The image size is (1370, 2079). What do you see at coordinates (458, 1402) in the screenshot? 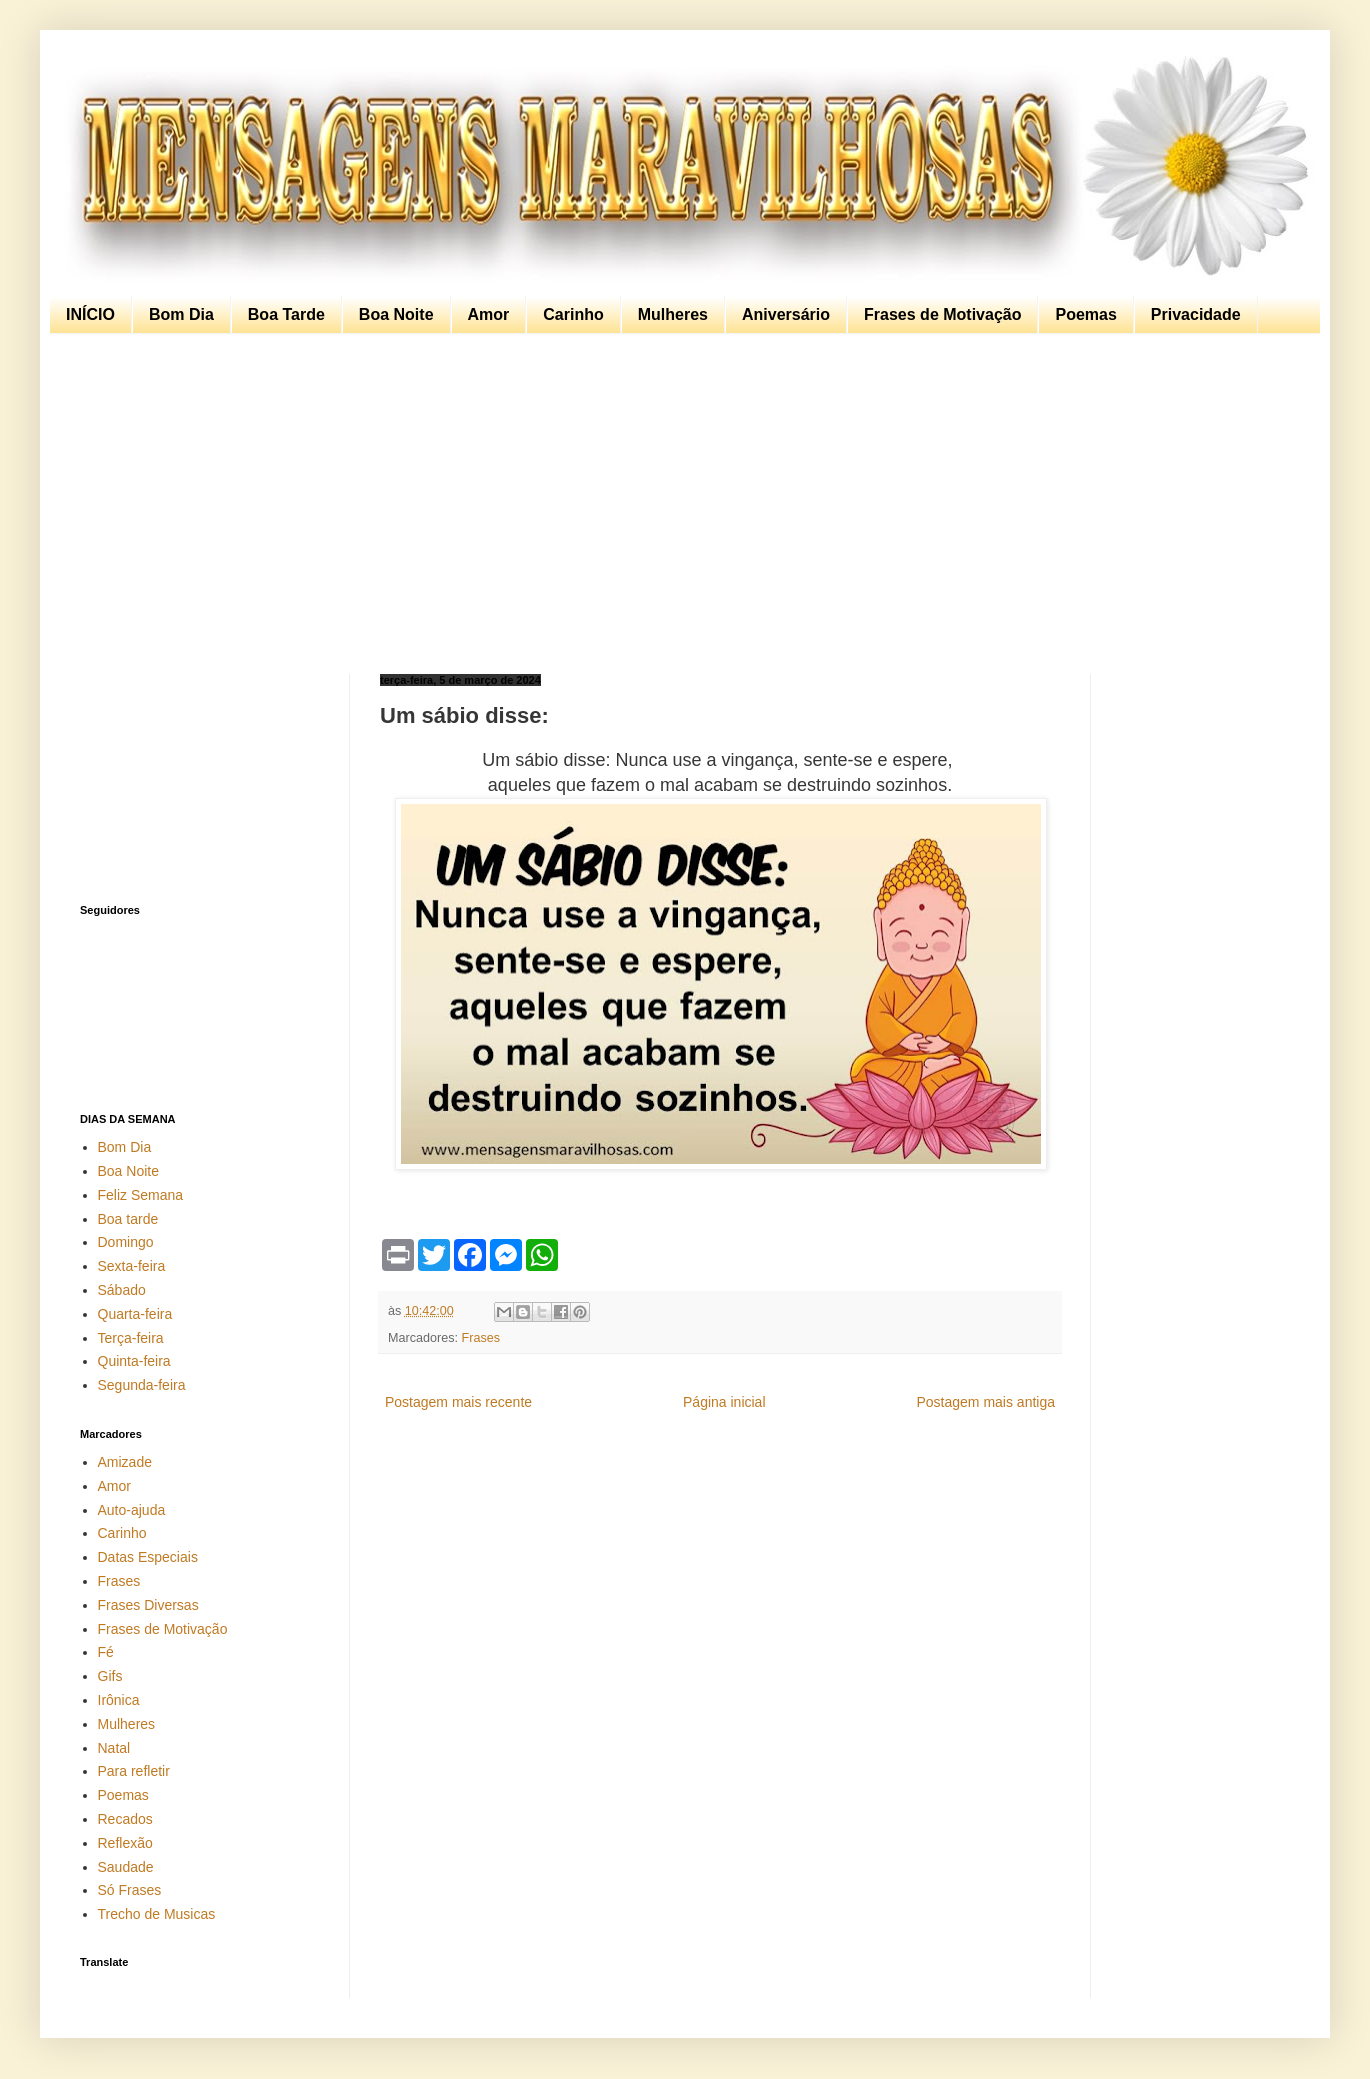
I see `Postagem mais recente` at bounding box center [458, 1402].